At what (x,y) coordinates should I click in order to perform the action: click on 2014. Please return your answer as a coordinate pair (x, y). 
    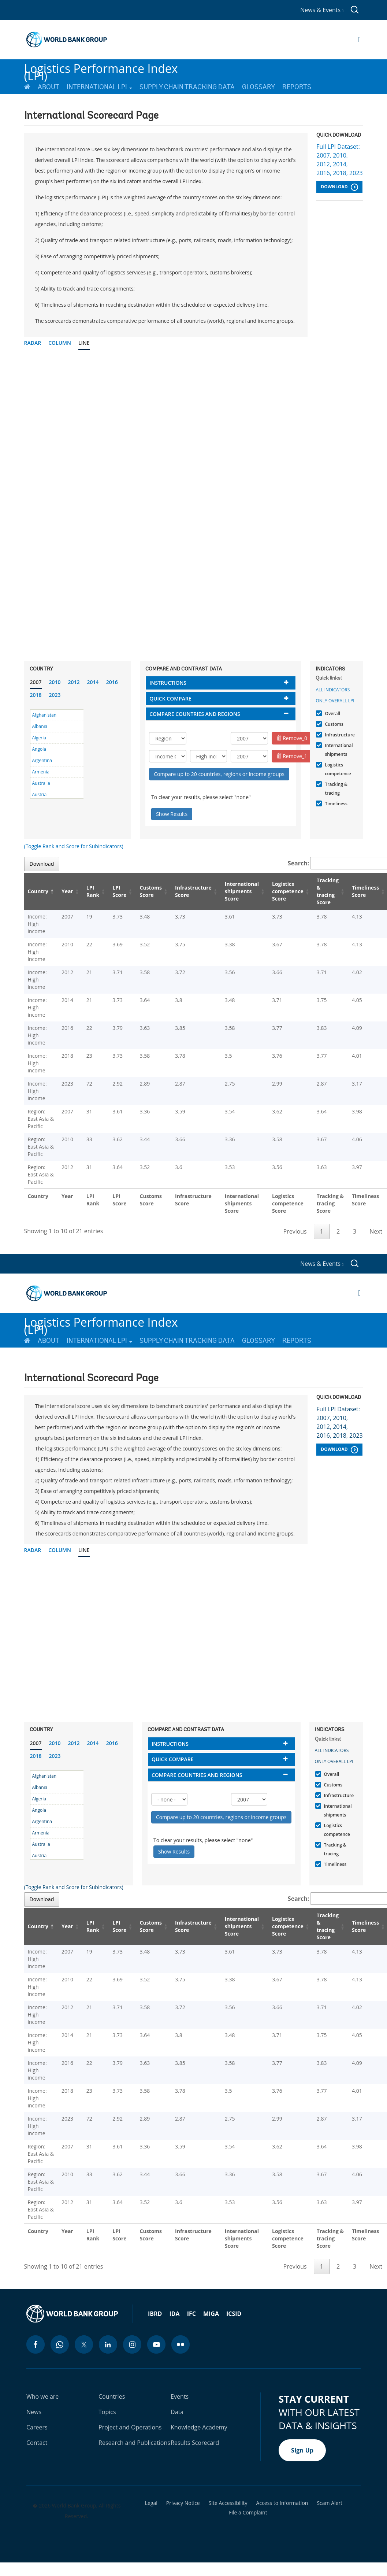
    Looking at the image, I should click on (93, 682).